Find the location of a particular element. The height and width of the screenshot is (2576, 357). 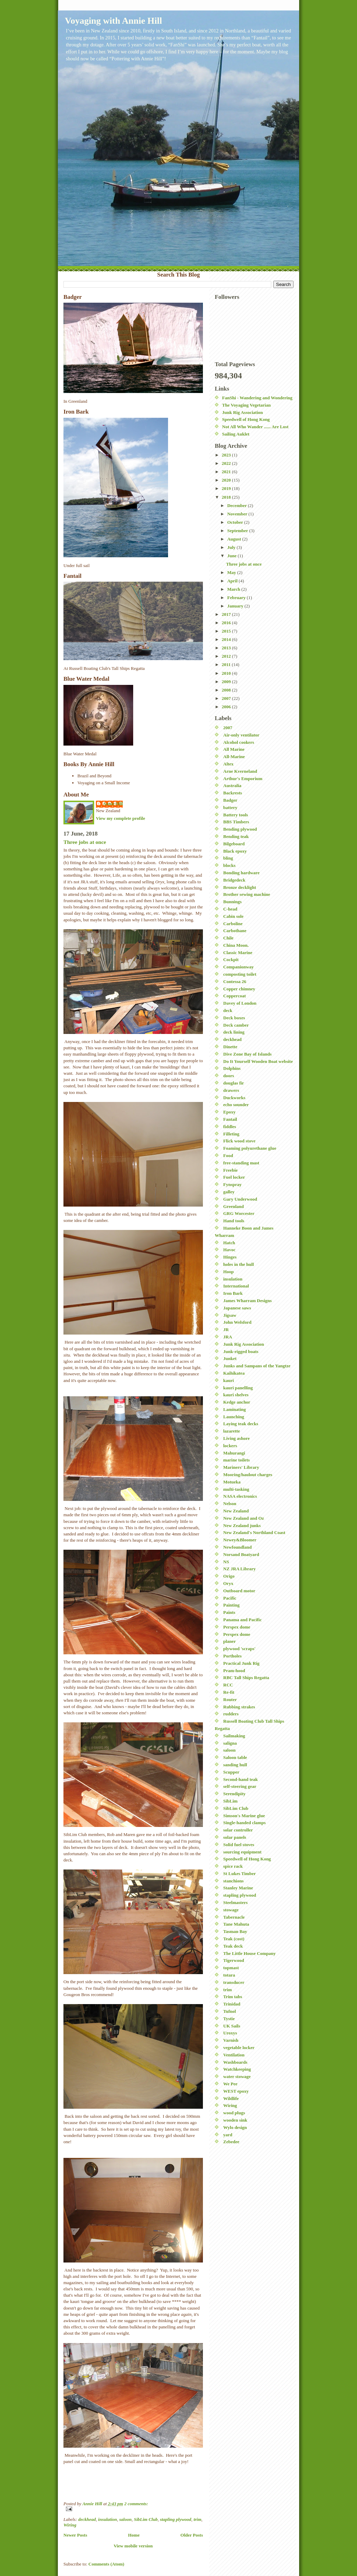

FanShi - Wandering and Wondering is located at coordinates (257, 397).